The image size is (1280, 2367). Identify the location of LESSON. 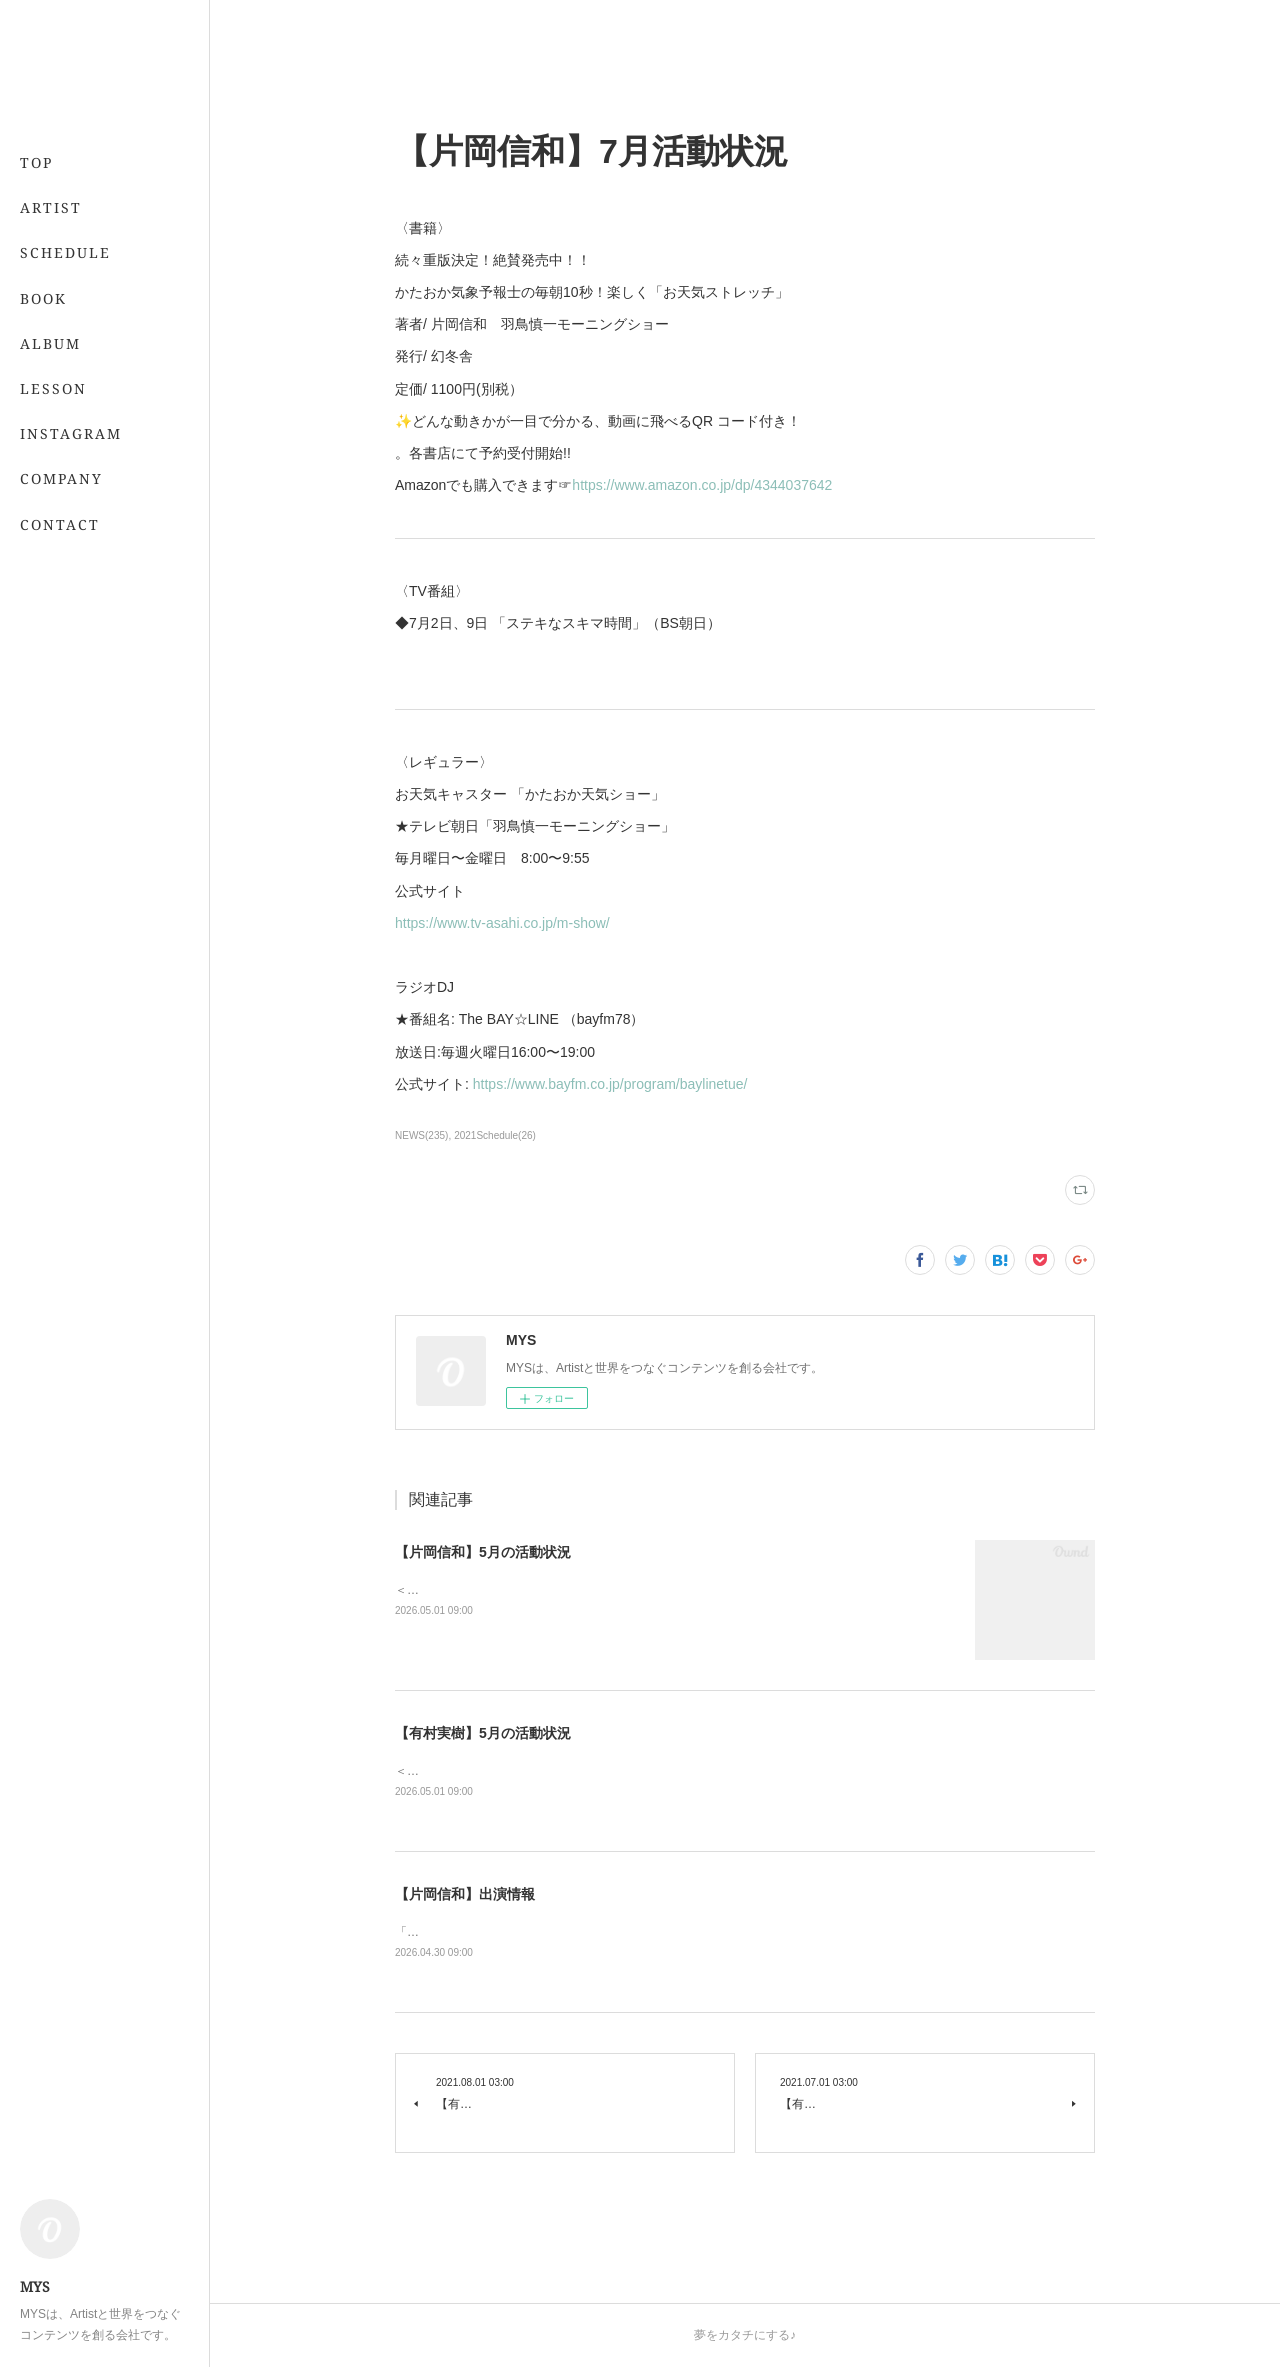
(53, 388).